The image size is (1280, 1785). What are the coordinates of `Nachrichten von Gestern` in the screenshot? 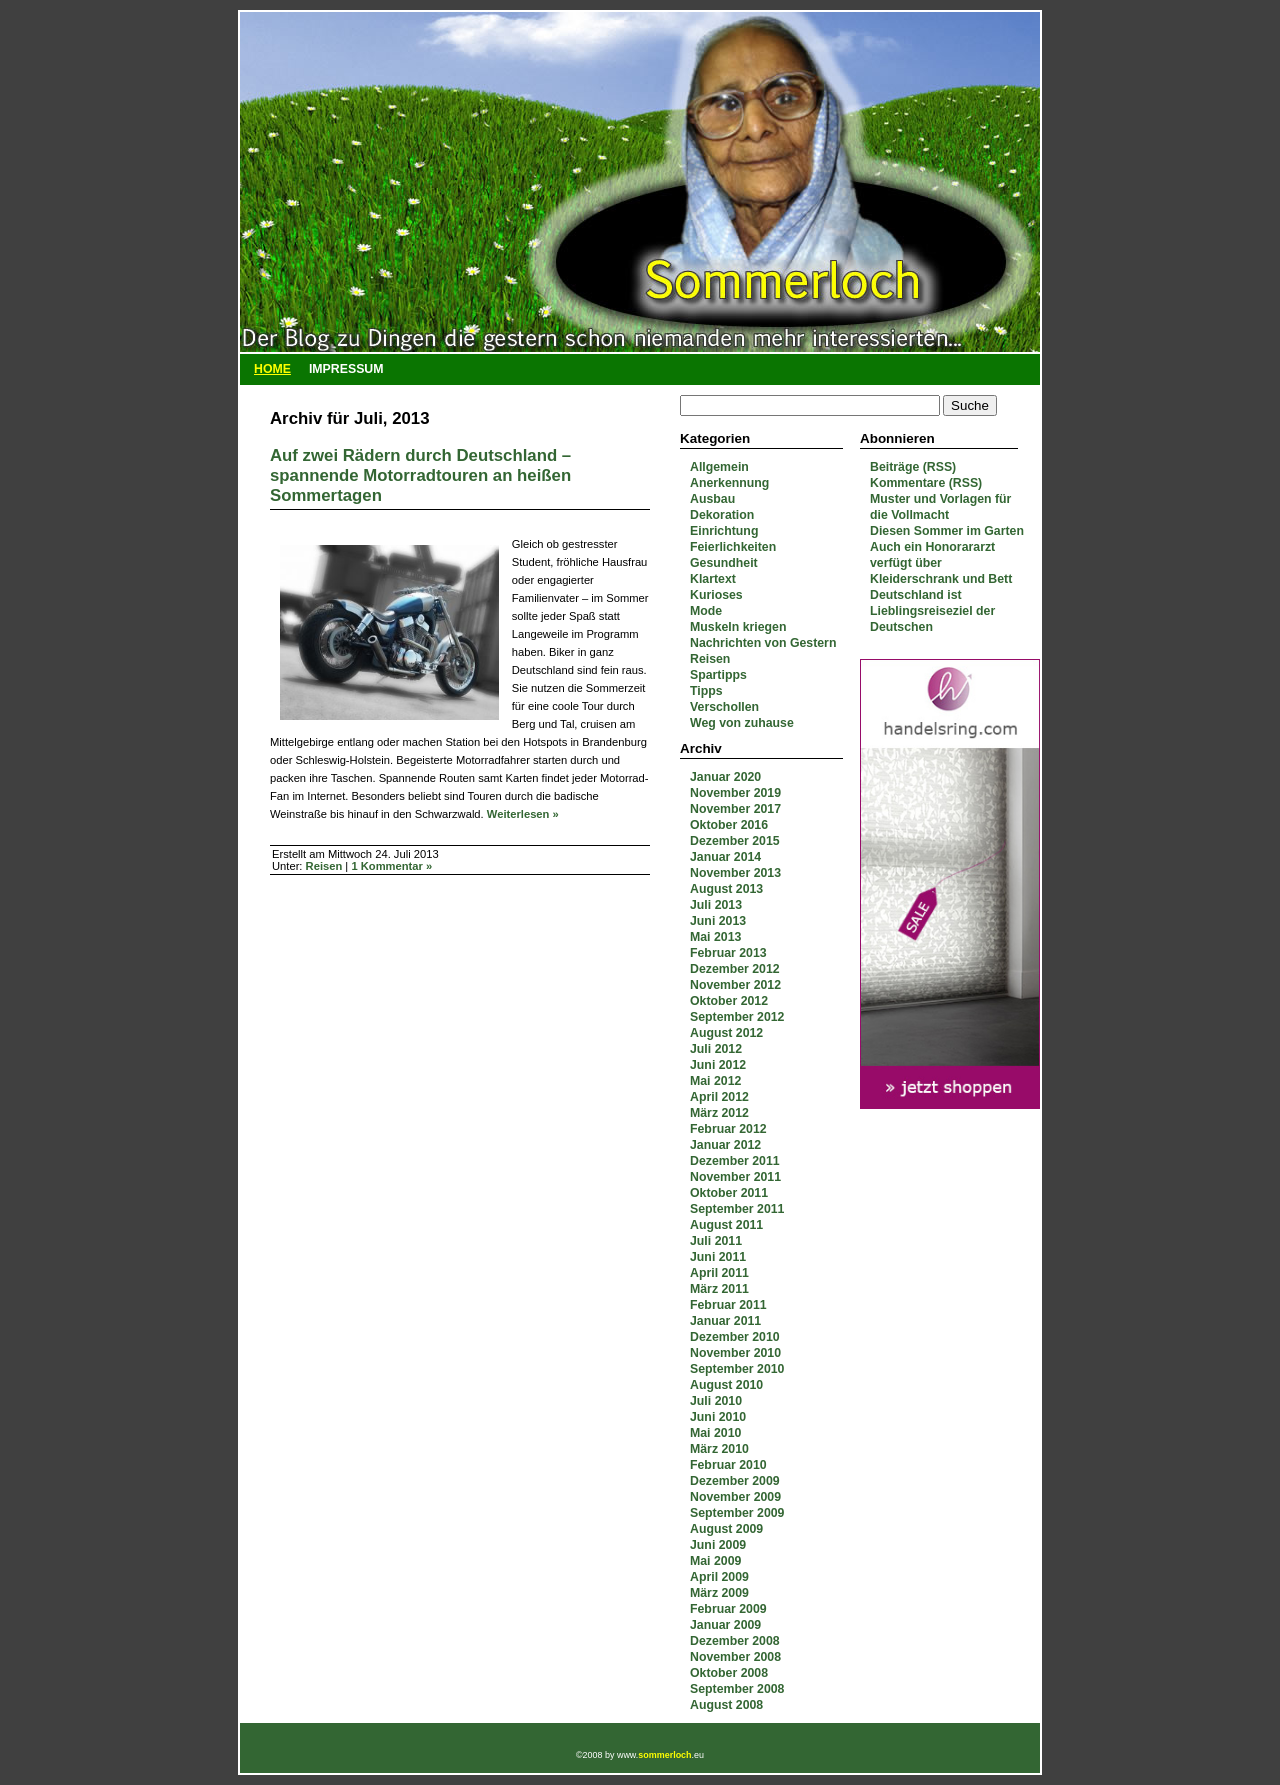 It's located at (763, 643).